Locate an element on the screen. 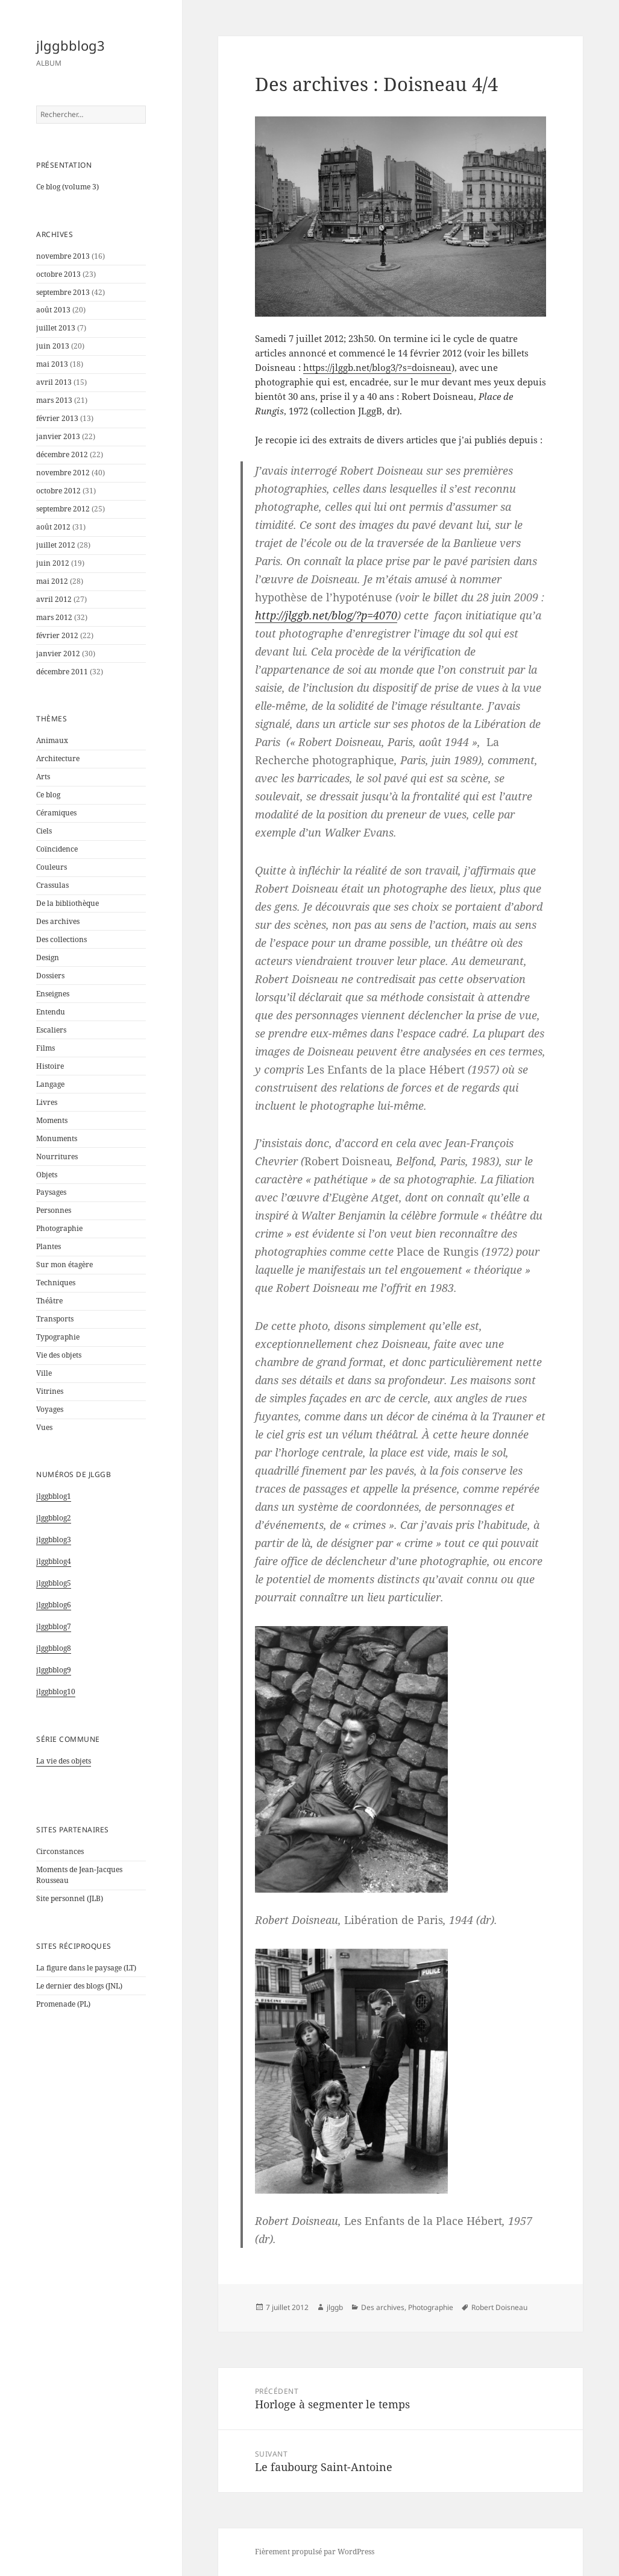 This screenshot has width=619, height=2576. octobre 2013 is located at coordinates (58, 274).